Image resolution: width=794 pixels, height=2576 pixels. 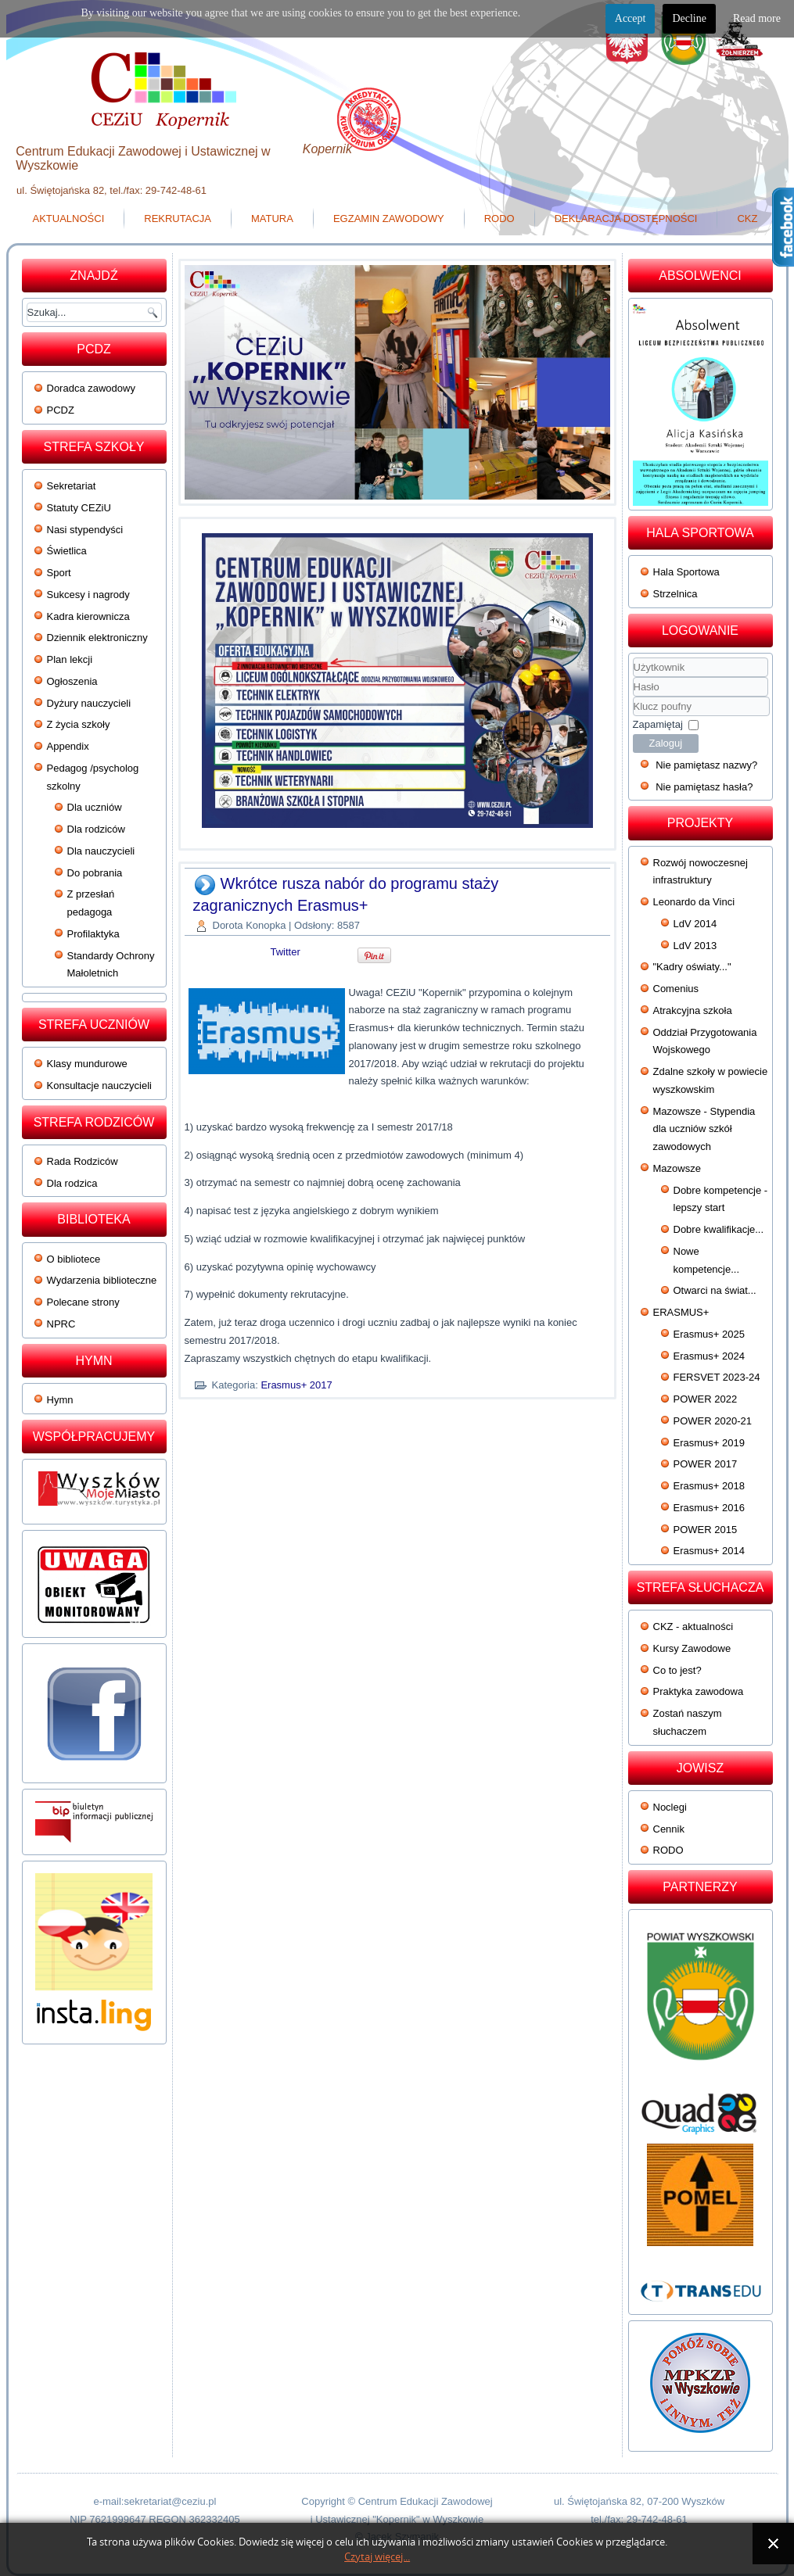 I want to click on Kursy Zawodowe, so click(x=692, y=1648).